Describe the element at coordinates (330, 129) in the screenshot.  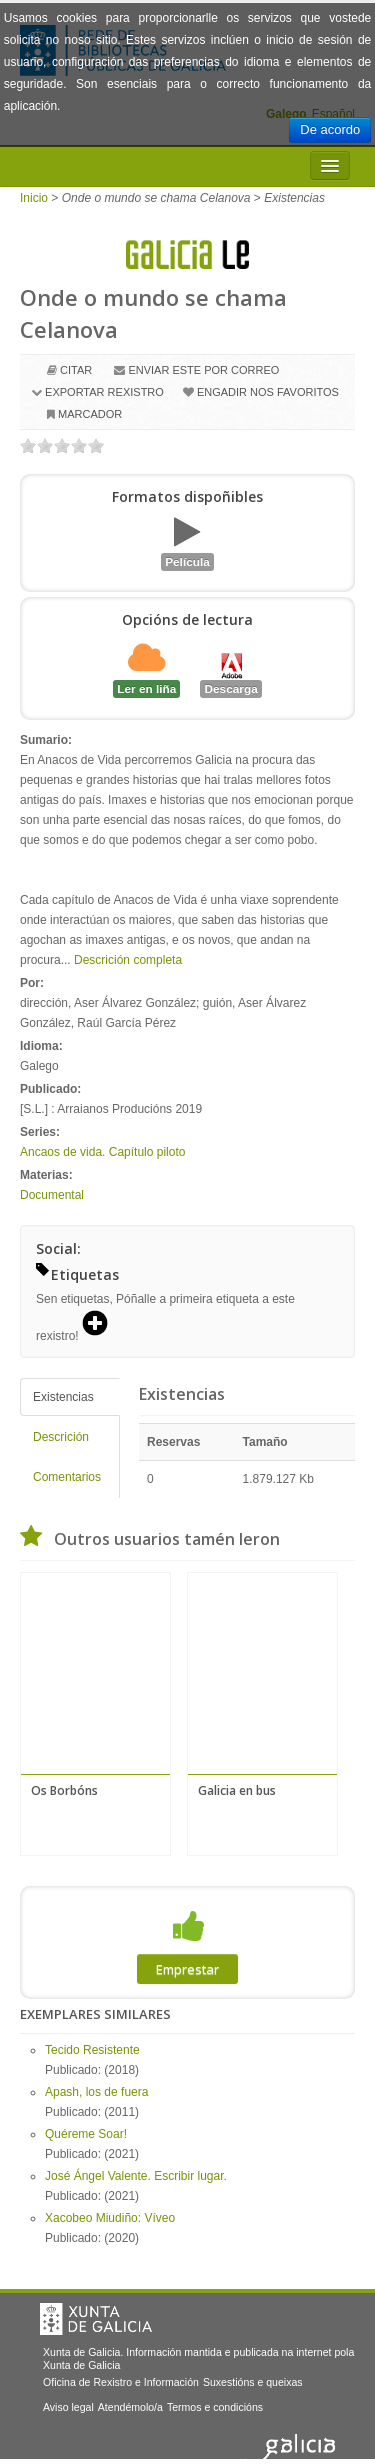
I see `De acordo` at that location.